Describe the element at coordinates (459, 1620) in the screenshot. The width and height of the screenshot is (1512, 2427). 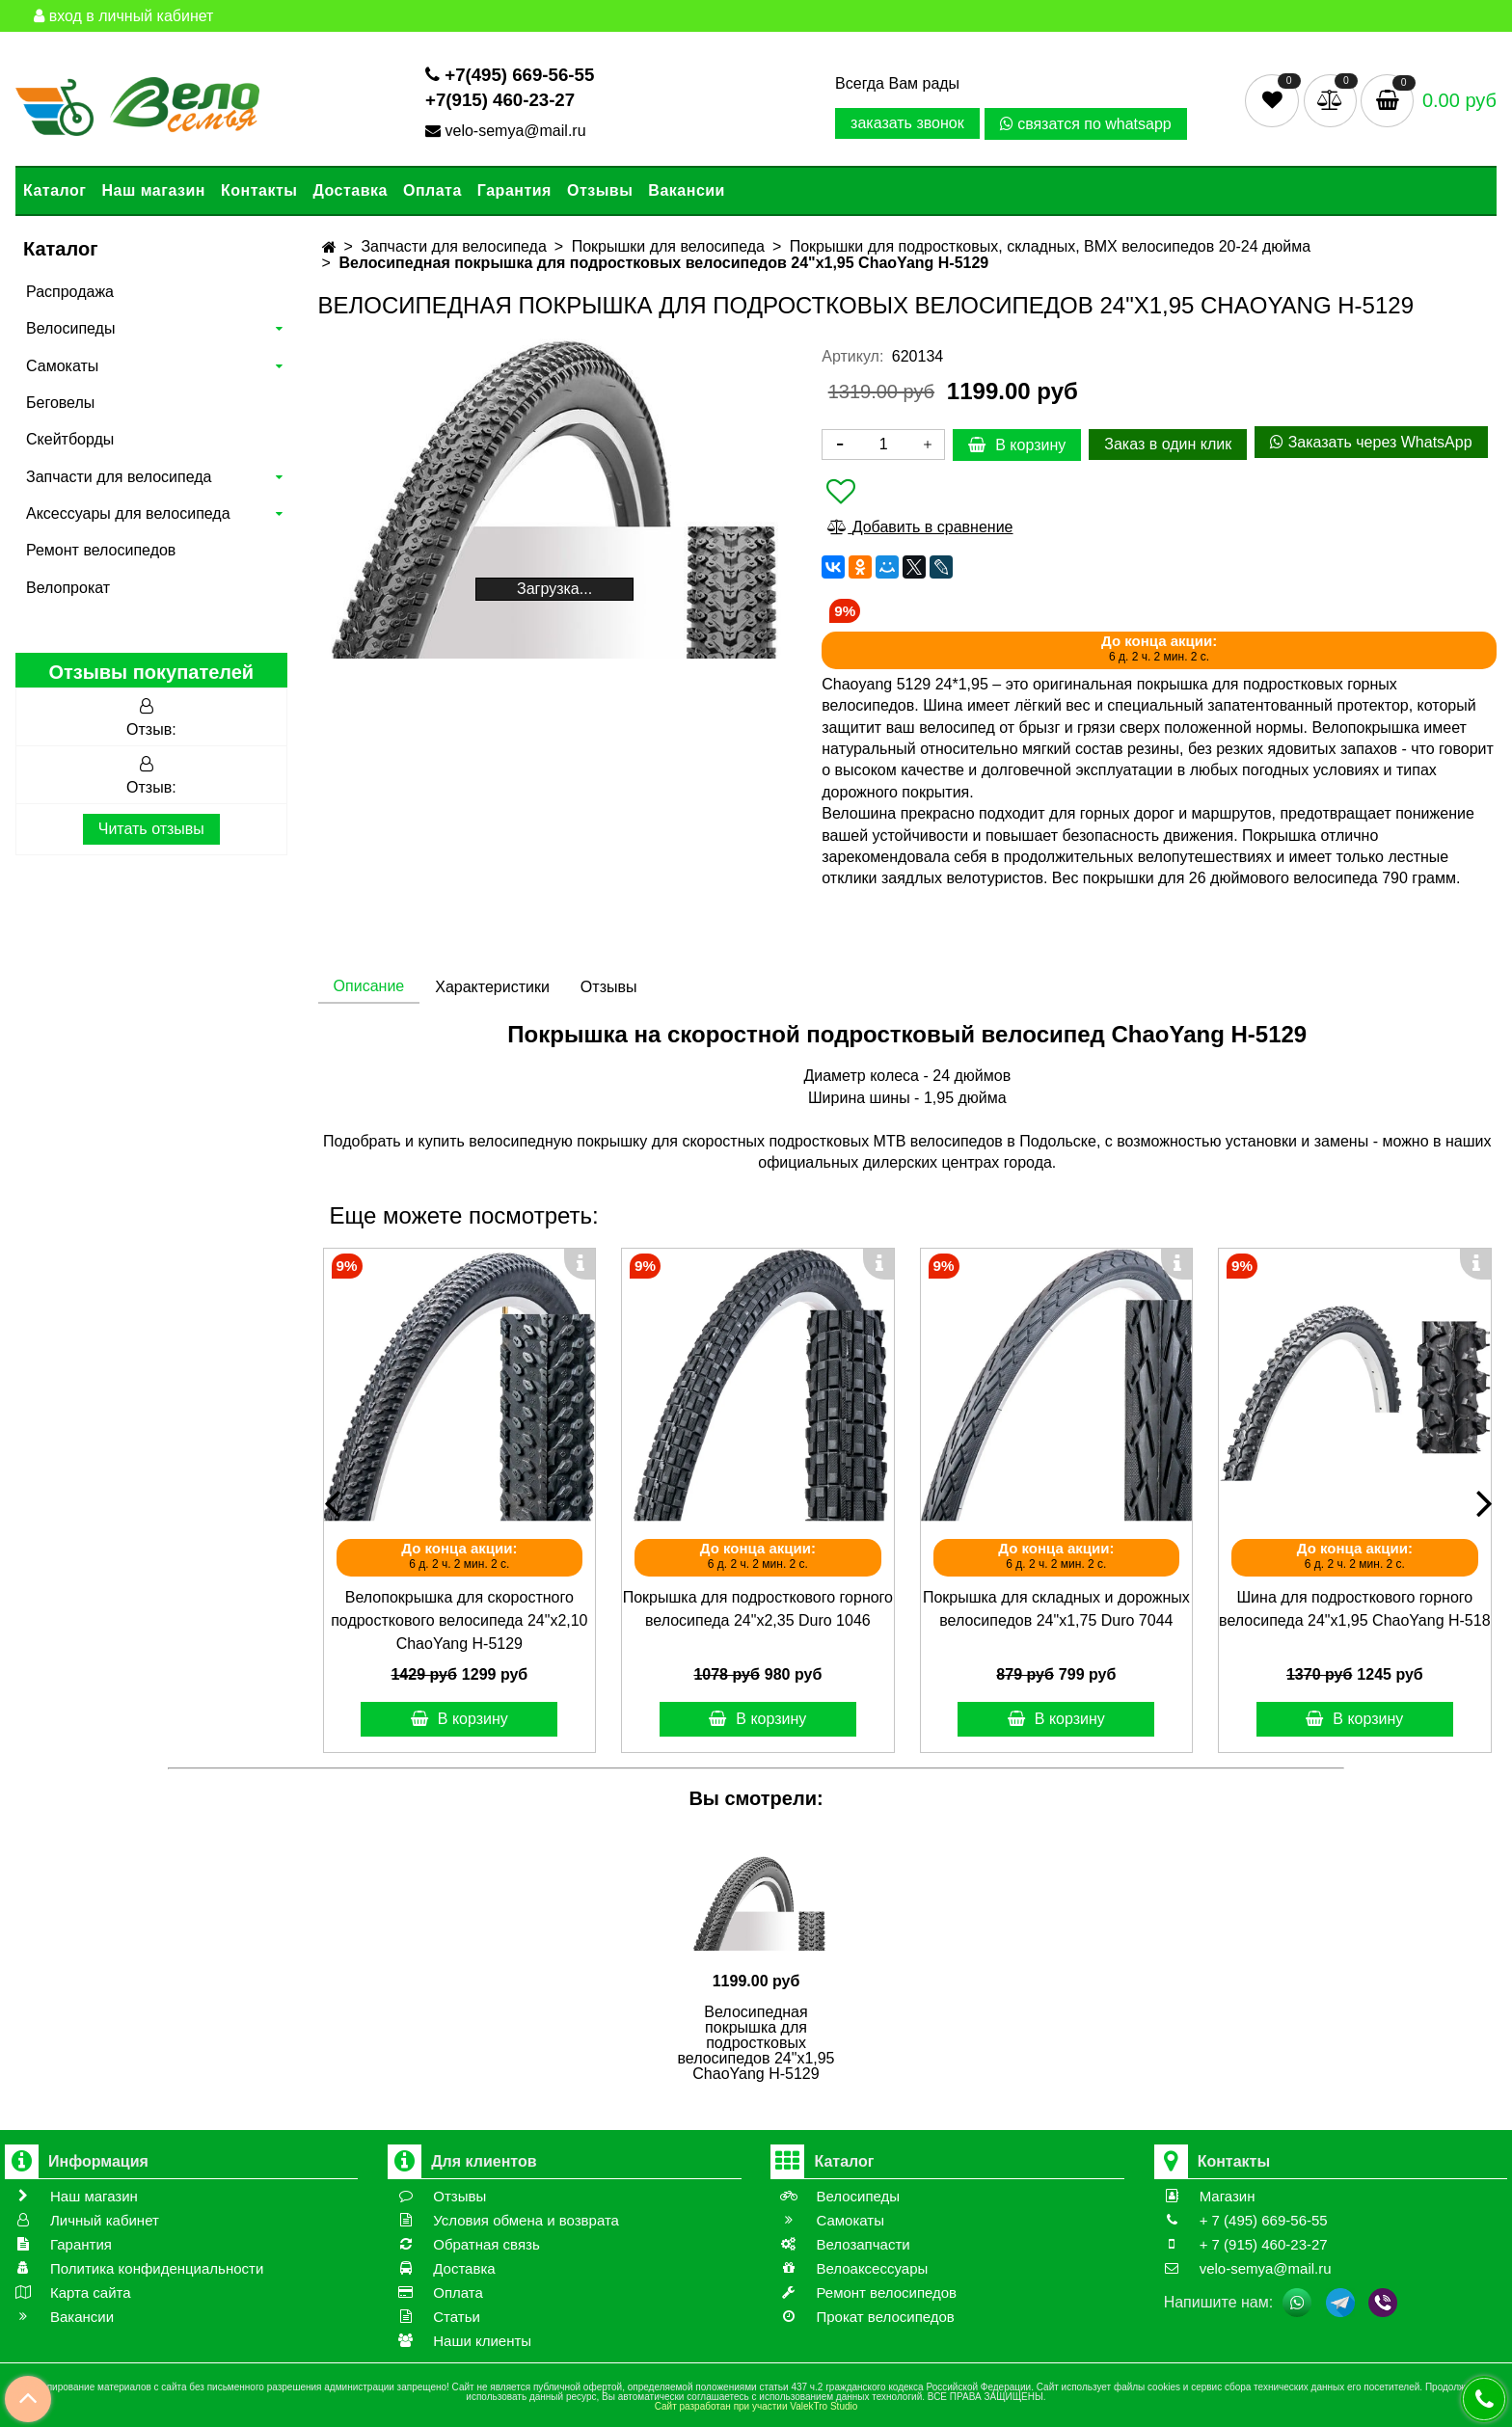
I see `Велопокрышка для скоростного подросткового велосипеда 24"х2,10 ChaoYang Н-5129` at that location.